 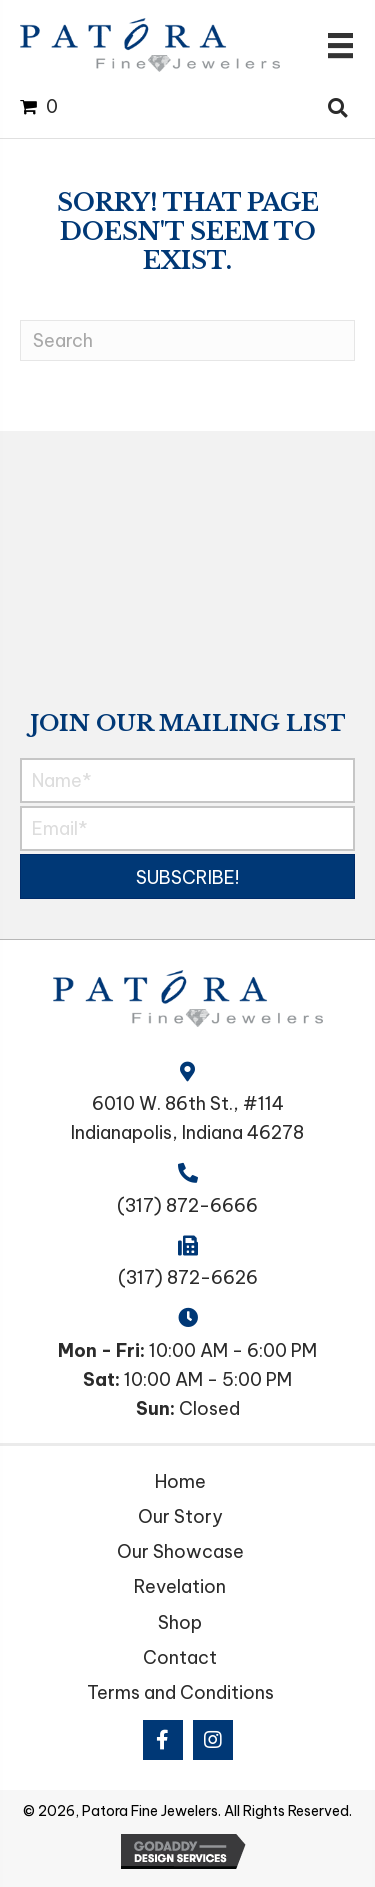 I want to click on 6010 W. 86th St., #114 Indianapolis, Indiana 46278, so click(x=187, y=1118).